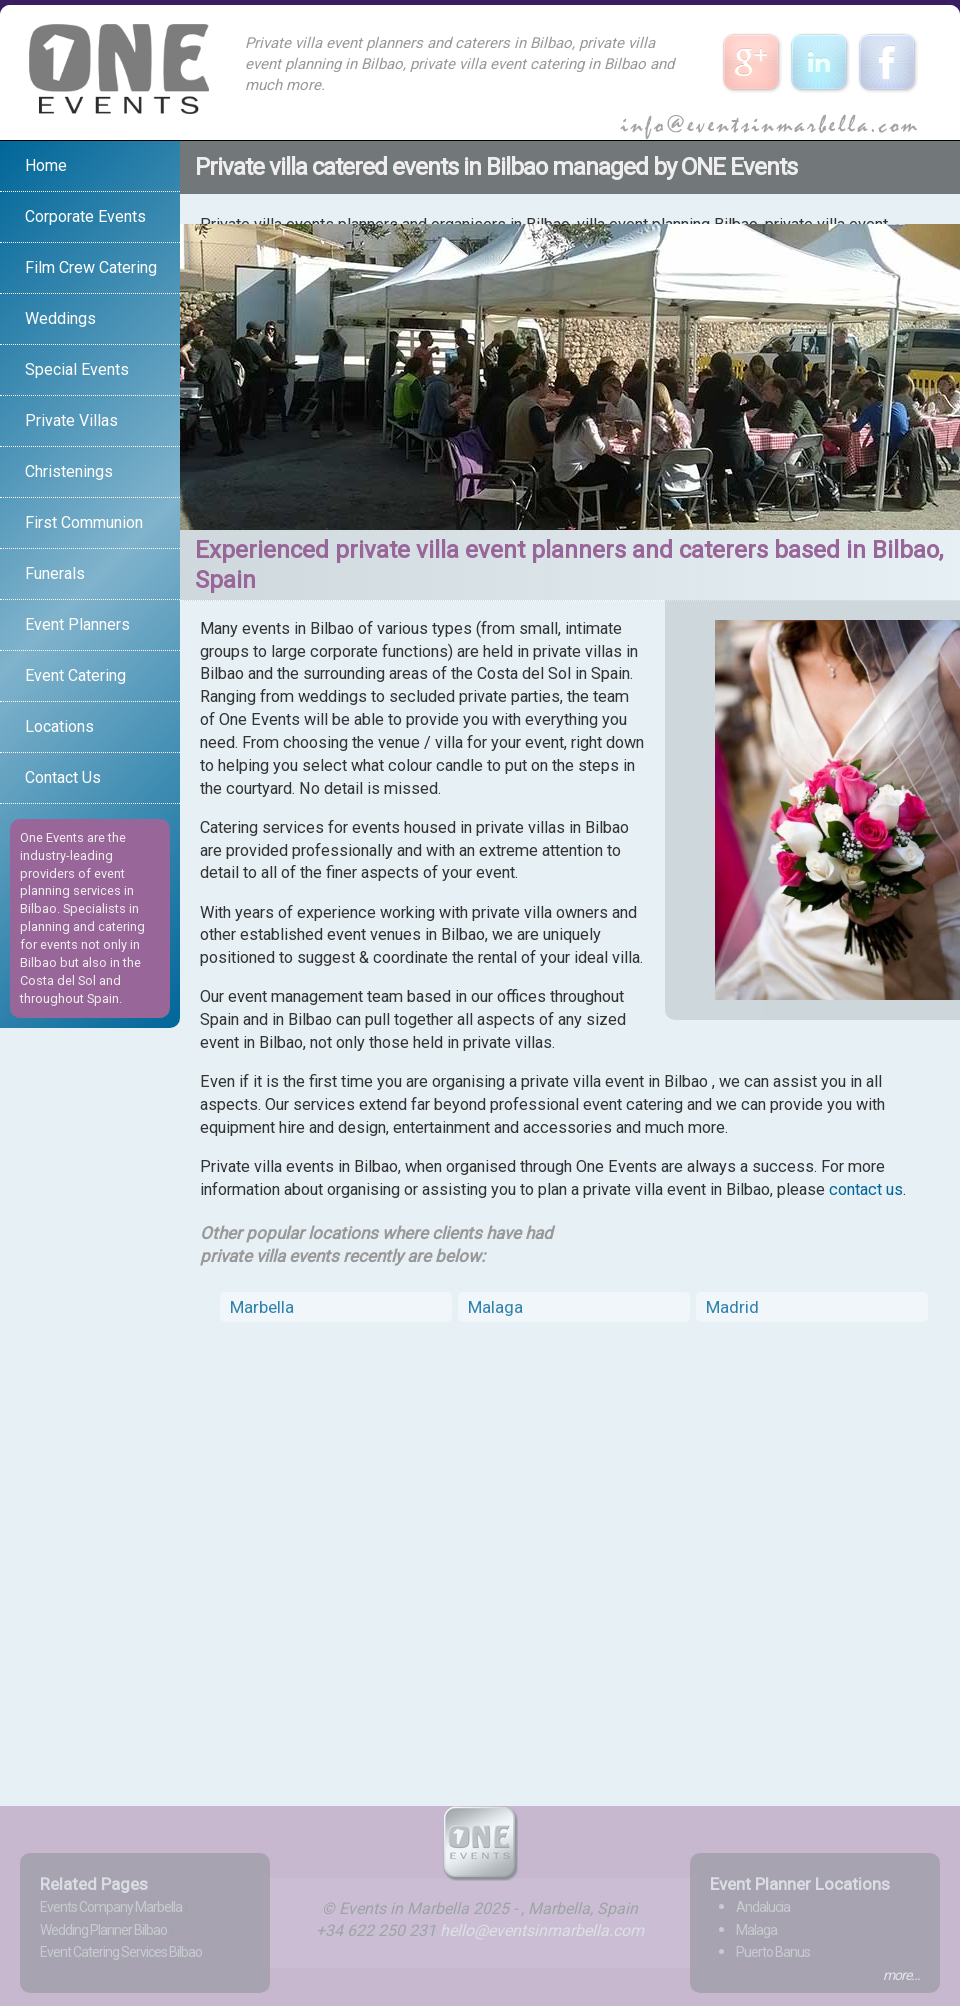 The width and height of the screenshot is (960, 2006). I want to click on Andalucia, so click(763, 1907).